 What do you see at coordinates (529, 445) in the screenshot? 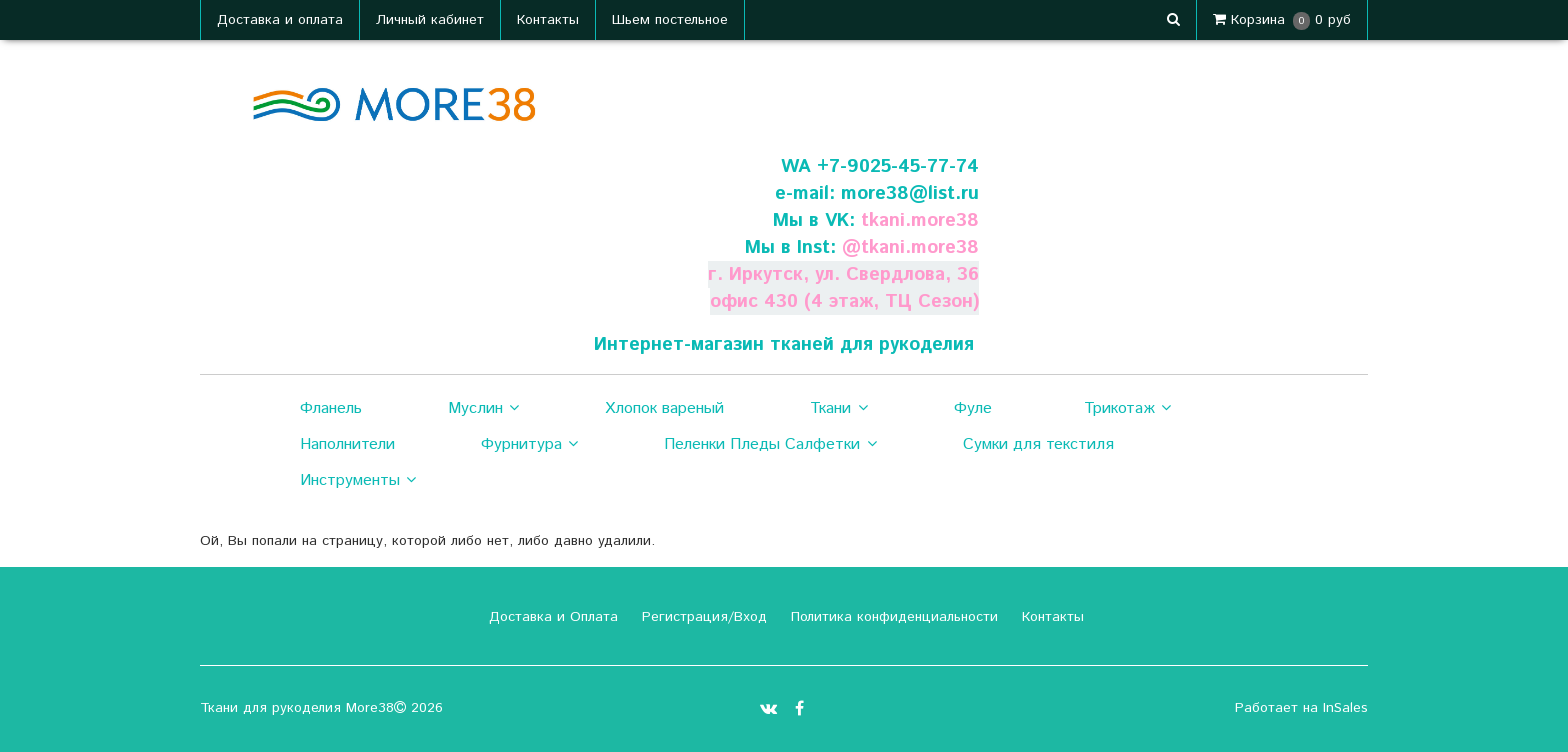
I see `Фурнитура` at bounding box center [529, 445].